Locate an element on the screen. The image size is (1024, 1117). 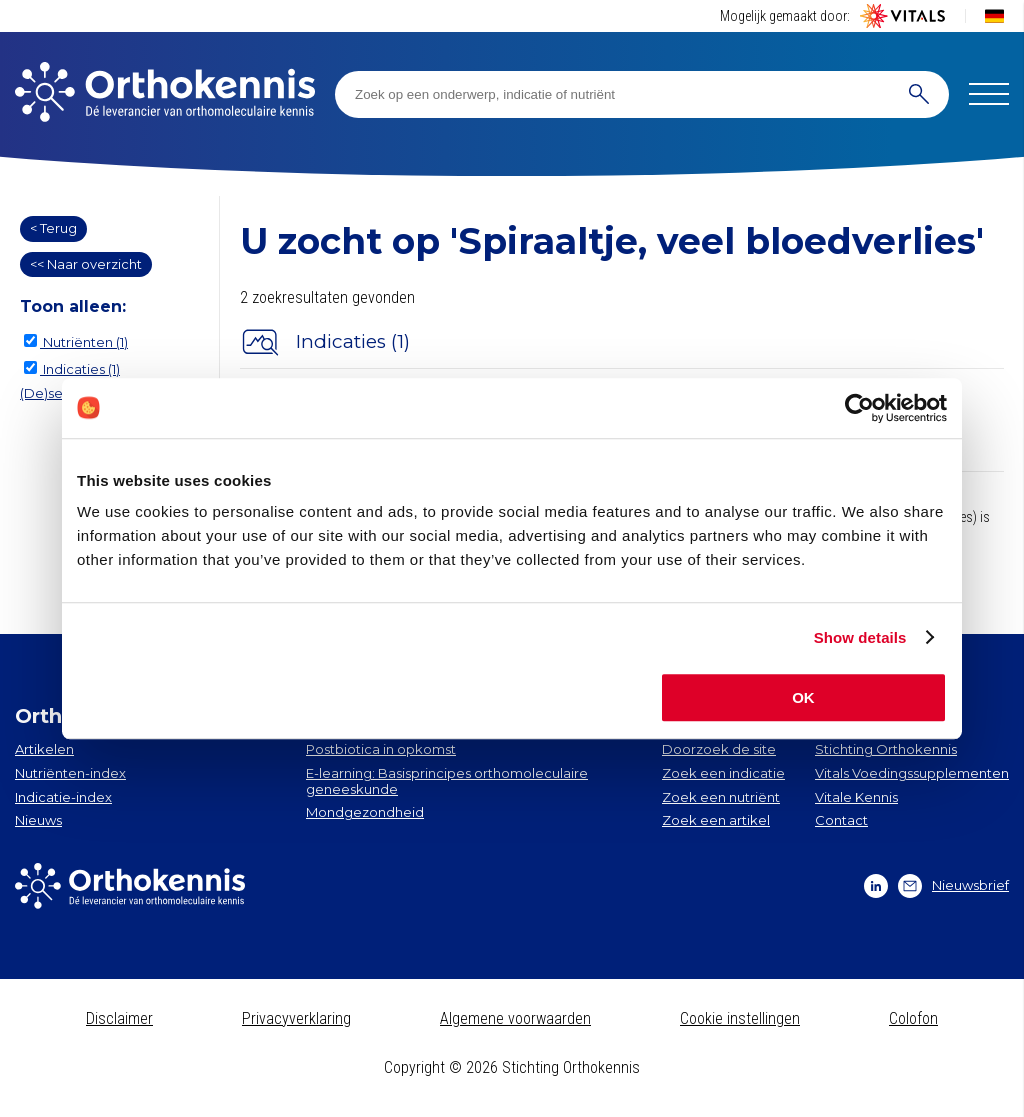
Show details is located at coordinates (860, 637).